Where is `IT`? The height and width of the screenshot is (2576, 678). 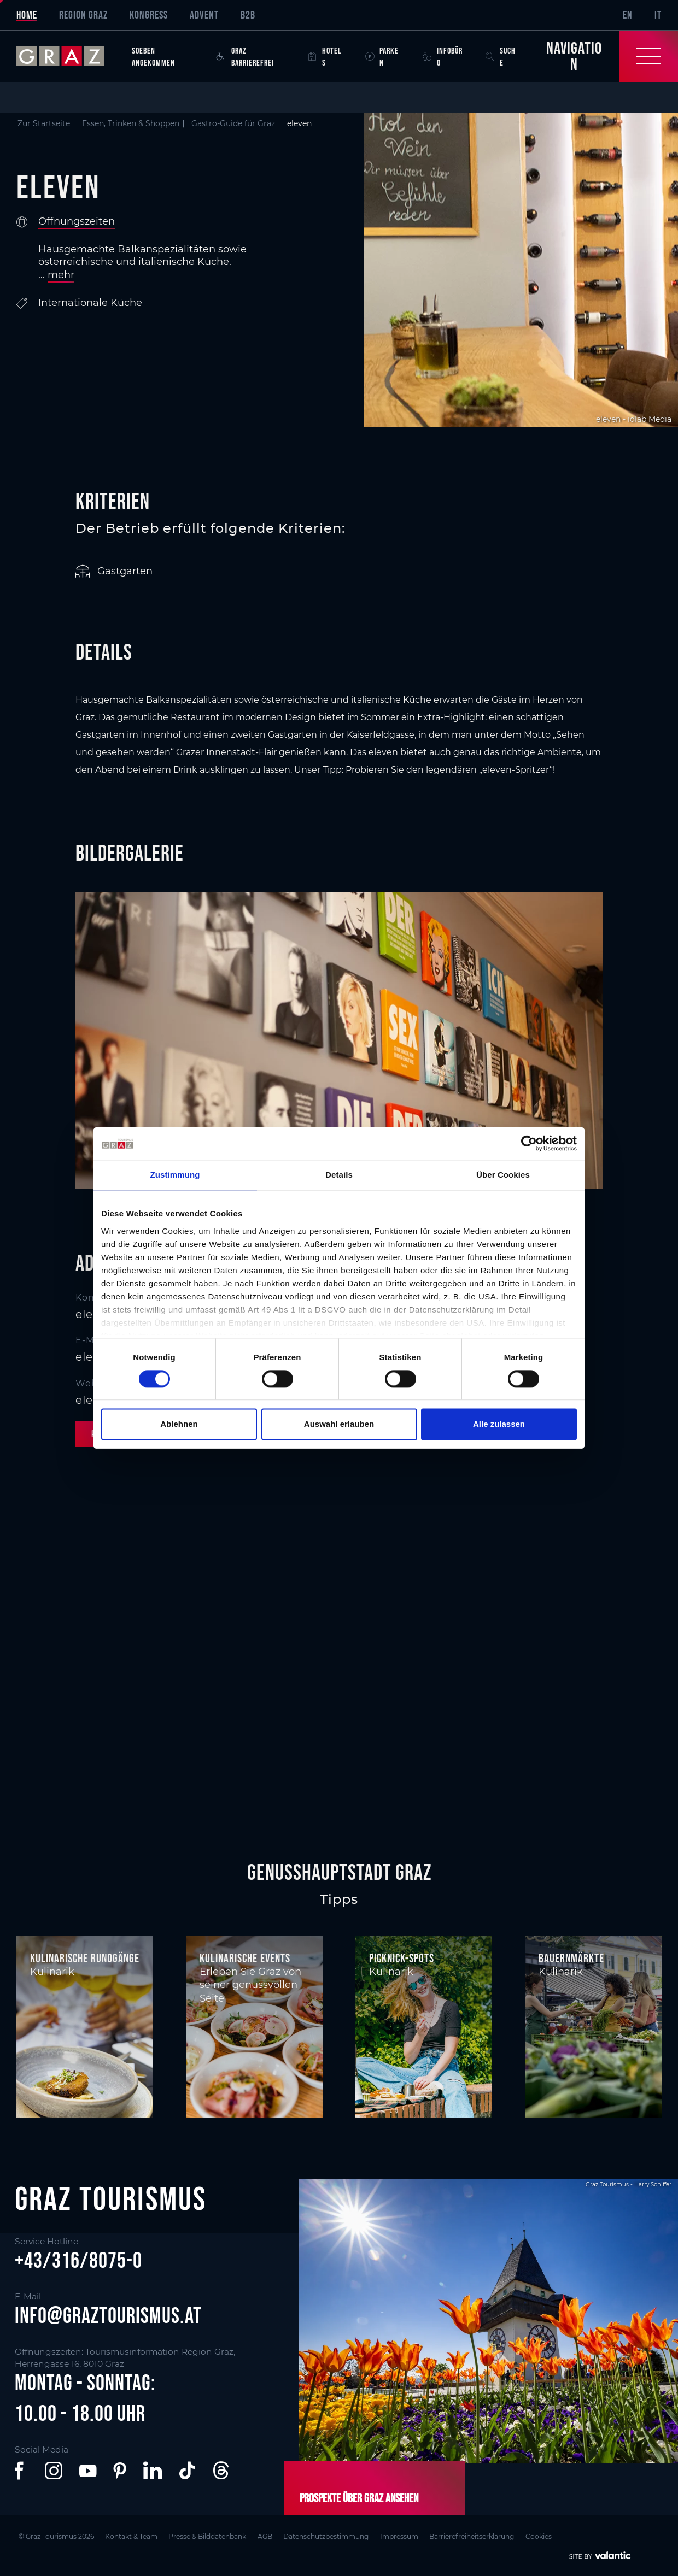
IT is located at coordinates (658, 15).